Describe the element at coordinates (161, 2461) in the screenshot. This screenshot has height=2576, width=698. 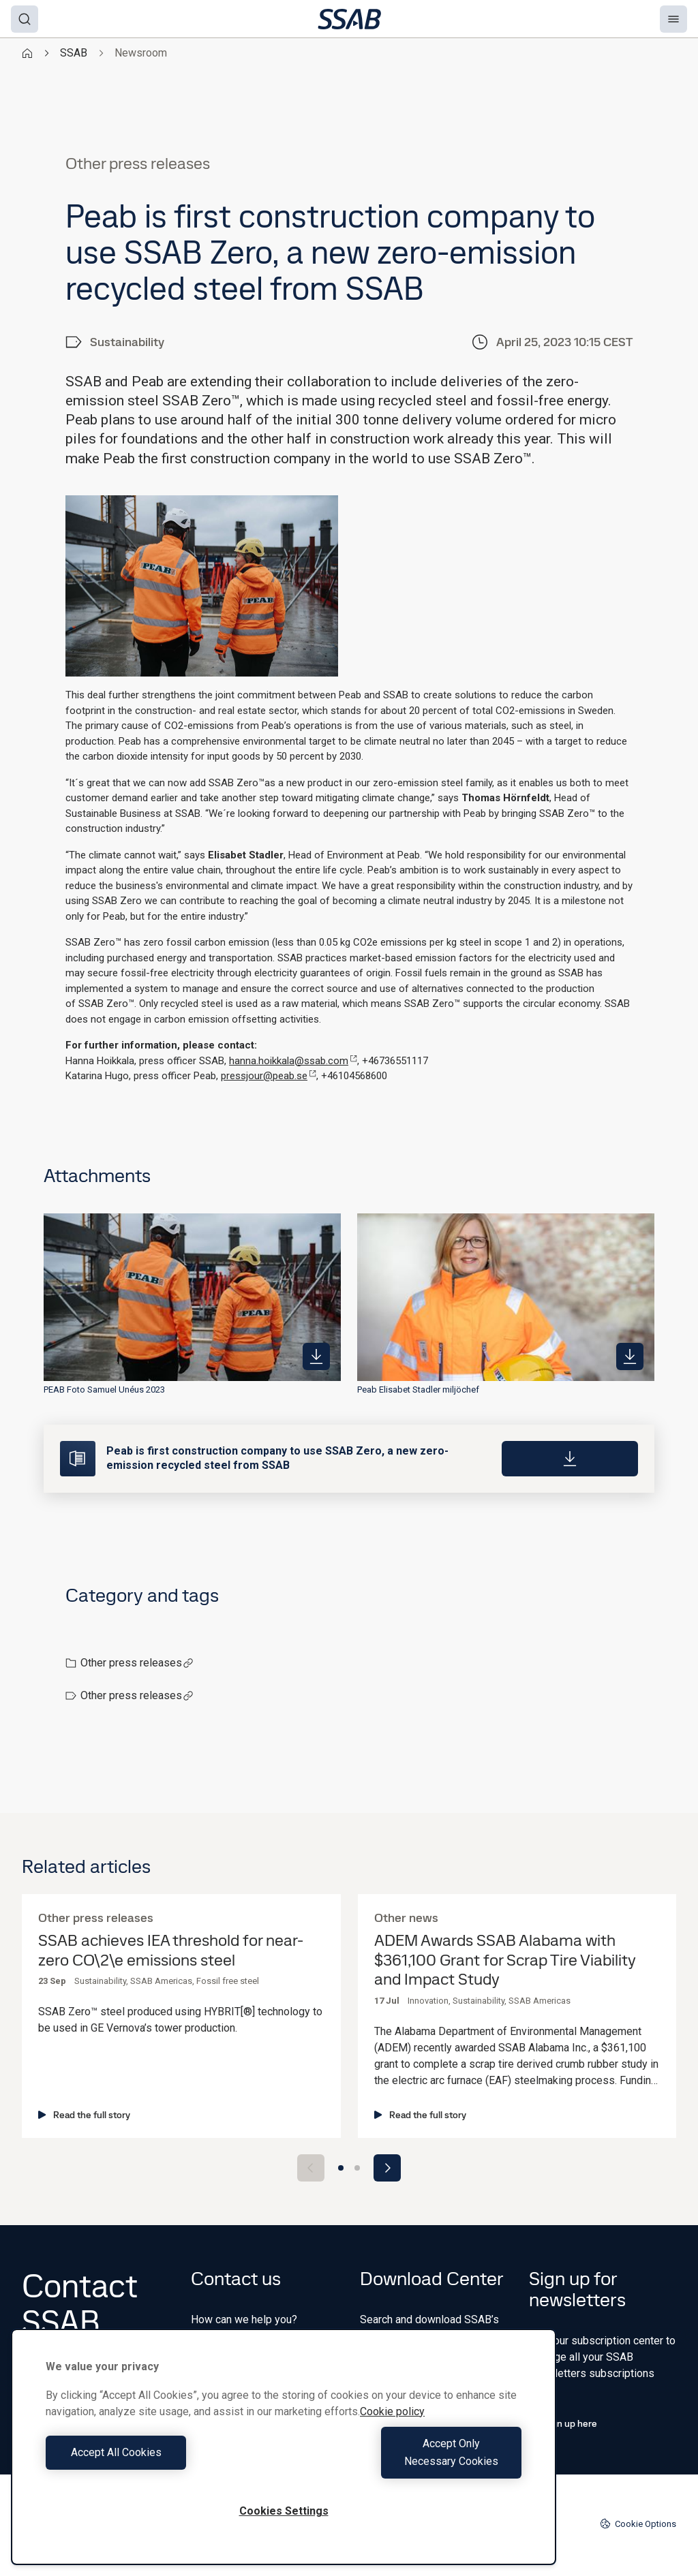
I see `Accept All Cookies` at that location.